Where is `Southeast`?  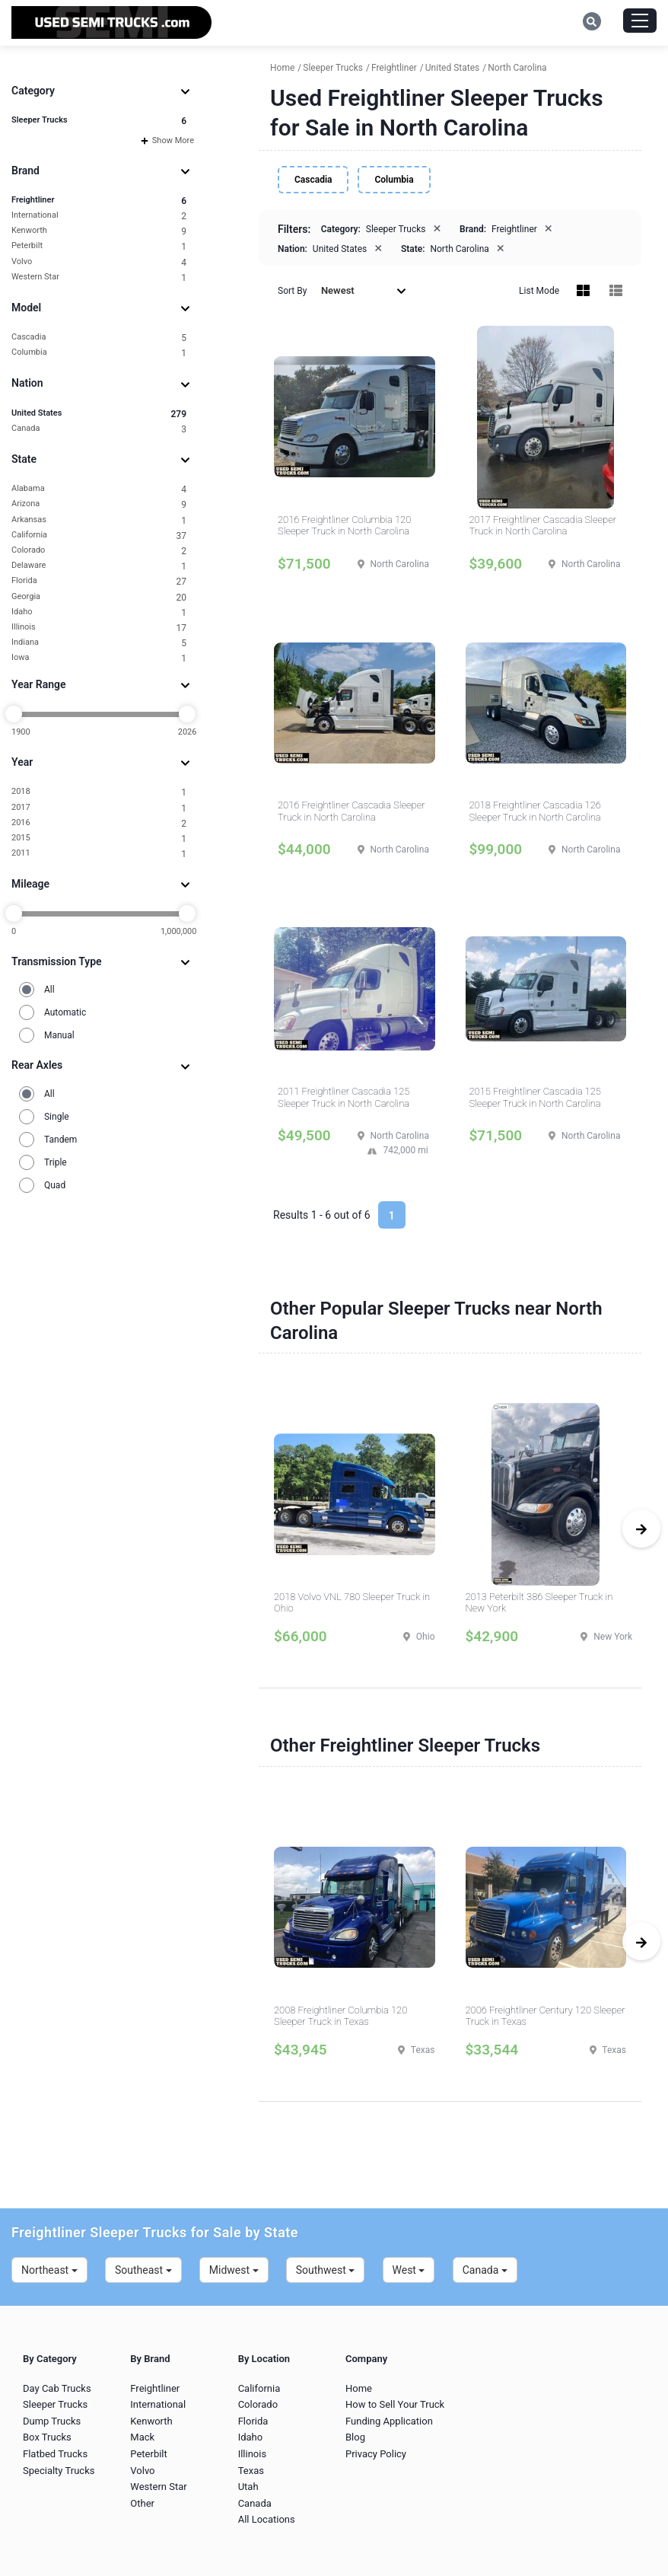
Southeast is located at coordinates (143, 2270).